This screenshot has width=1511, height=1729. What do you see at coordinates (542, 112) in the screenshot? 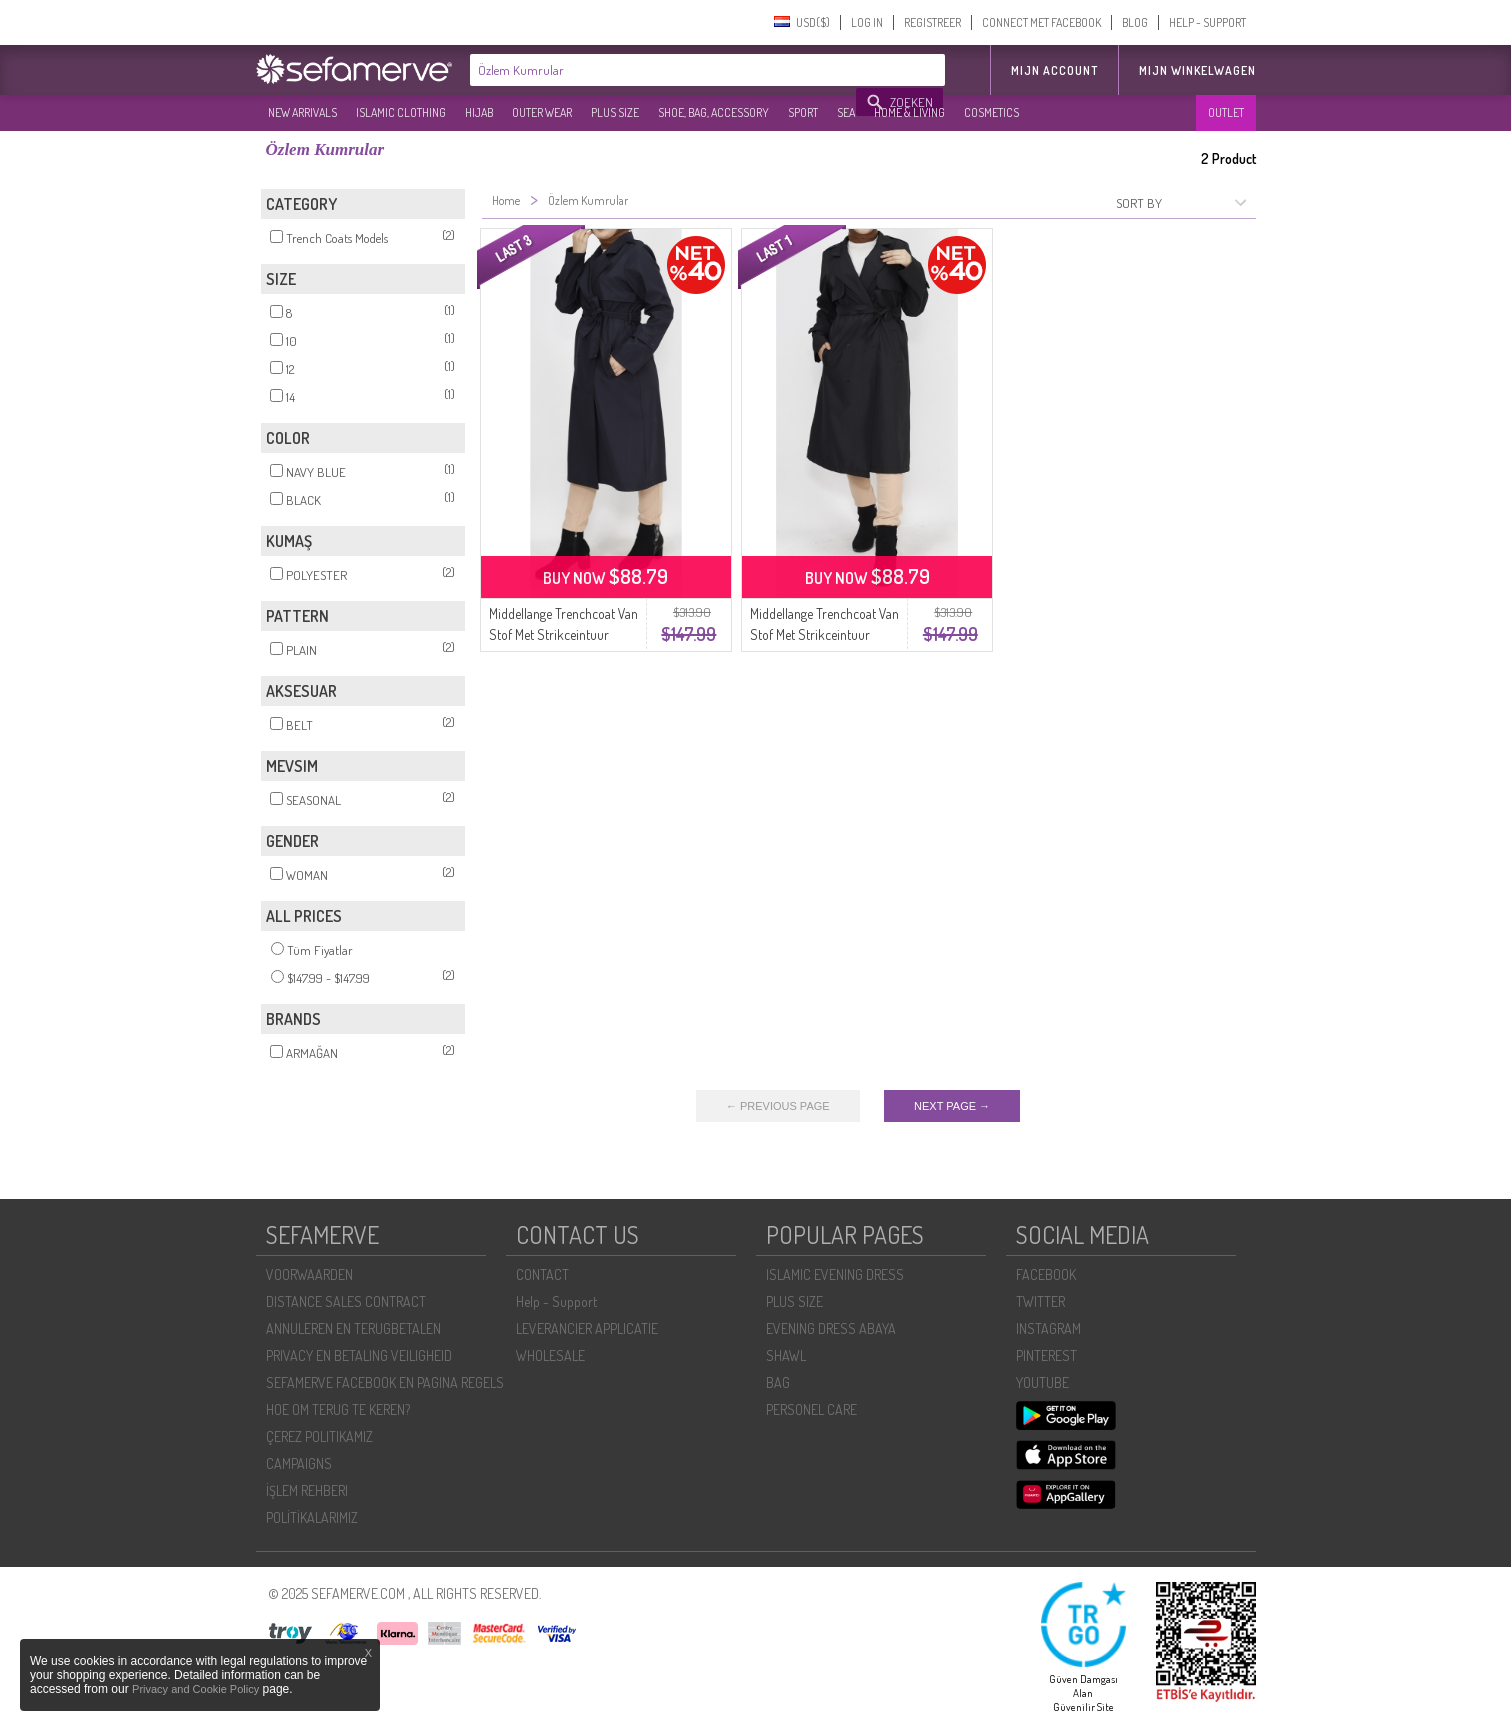
I see `OUTER WEAR` at bounding box center [542, 112].